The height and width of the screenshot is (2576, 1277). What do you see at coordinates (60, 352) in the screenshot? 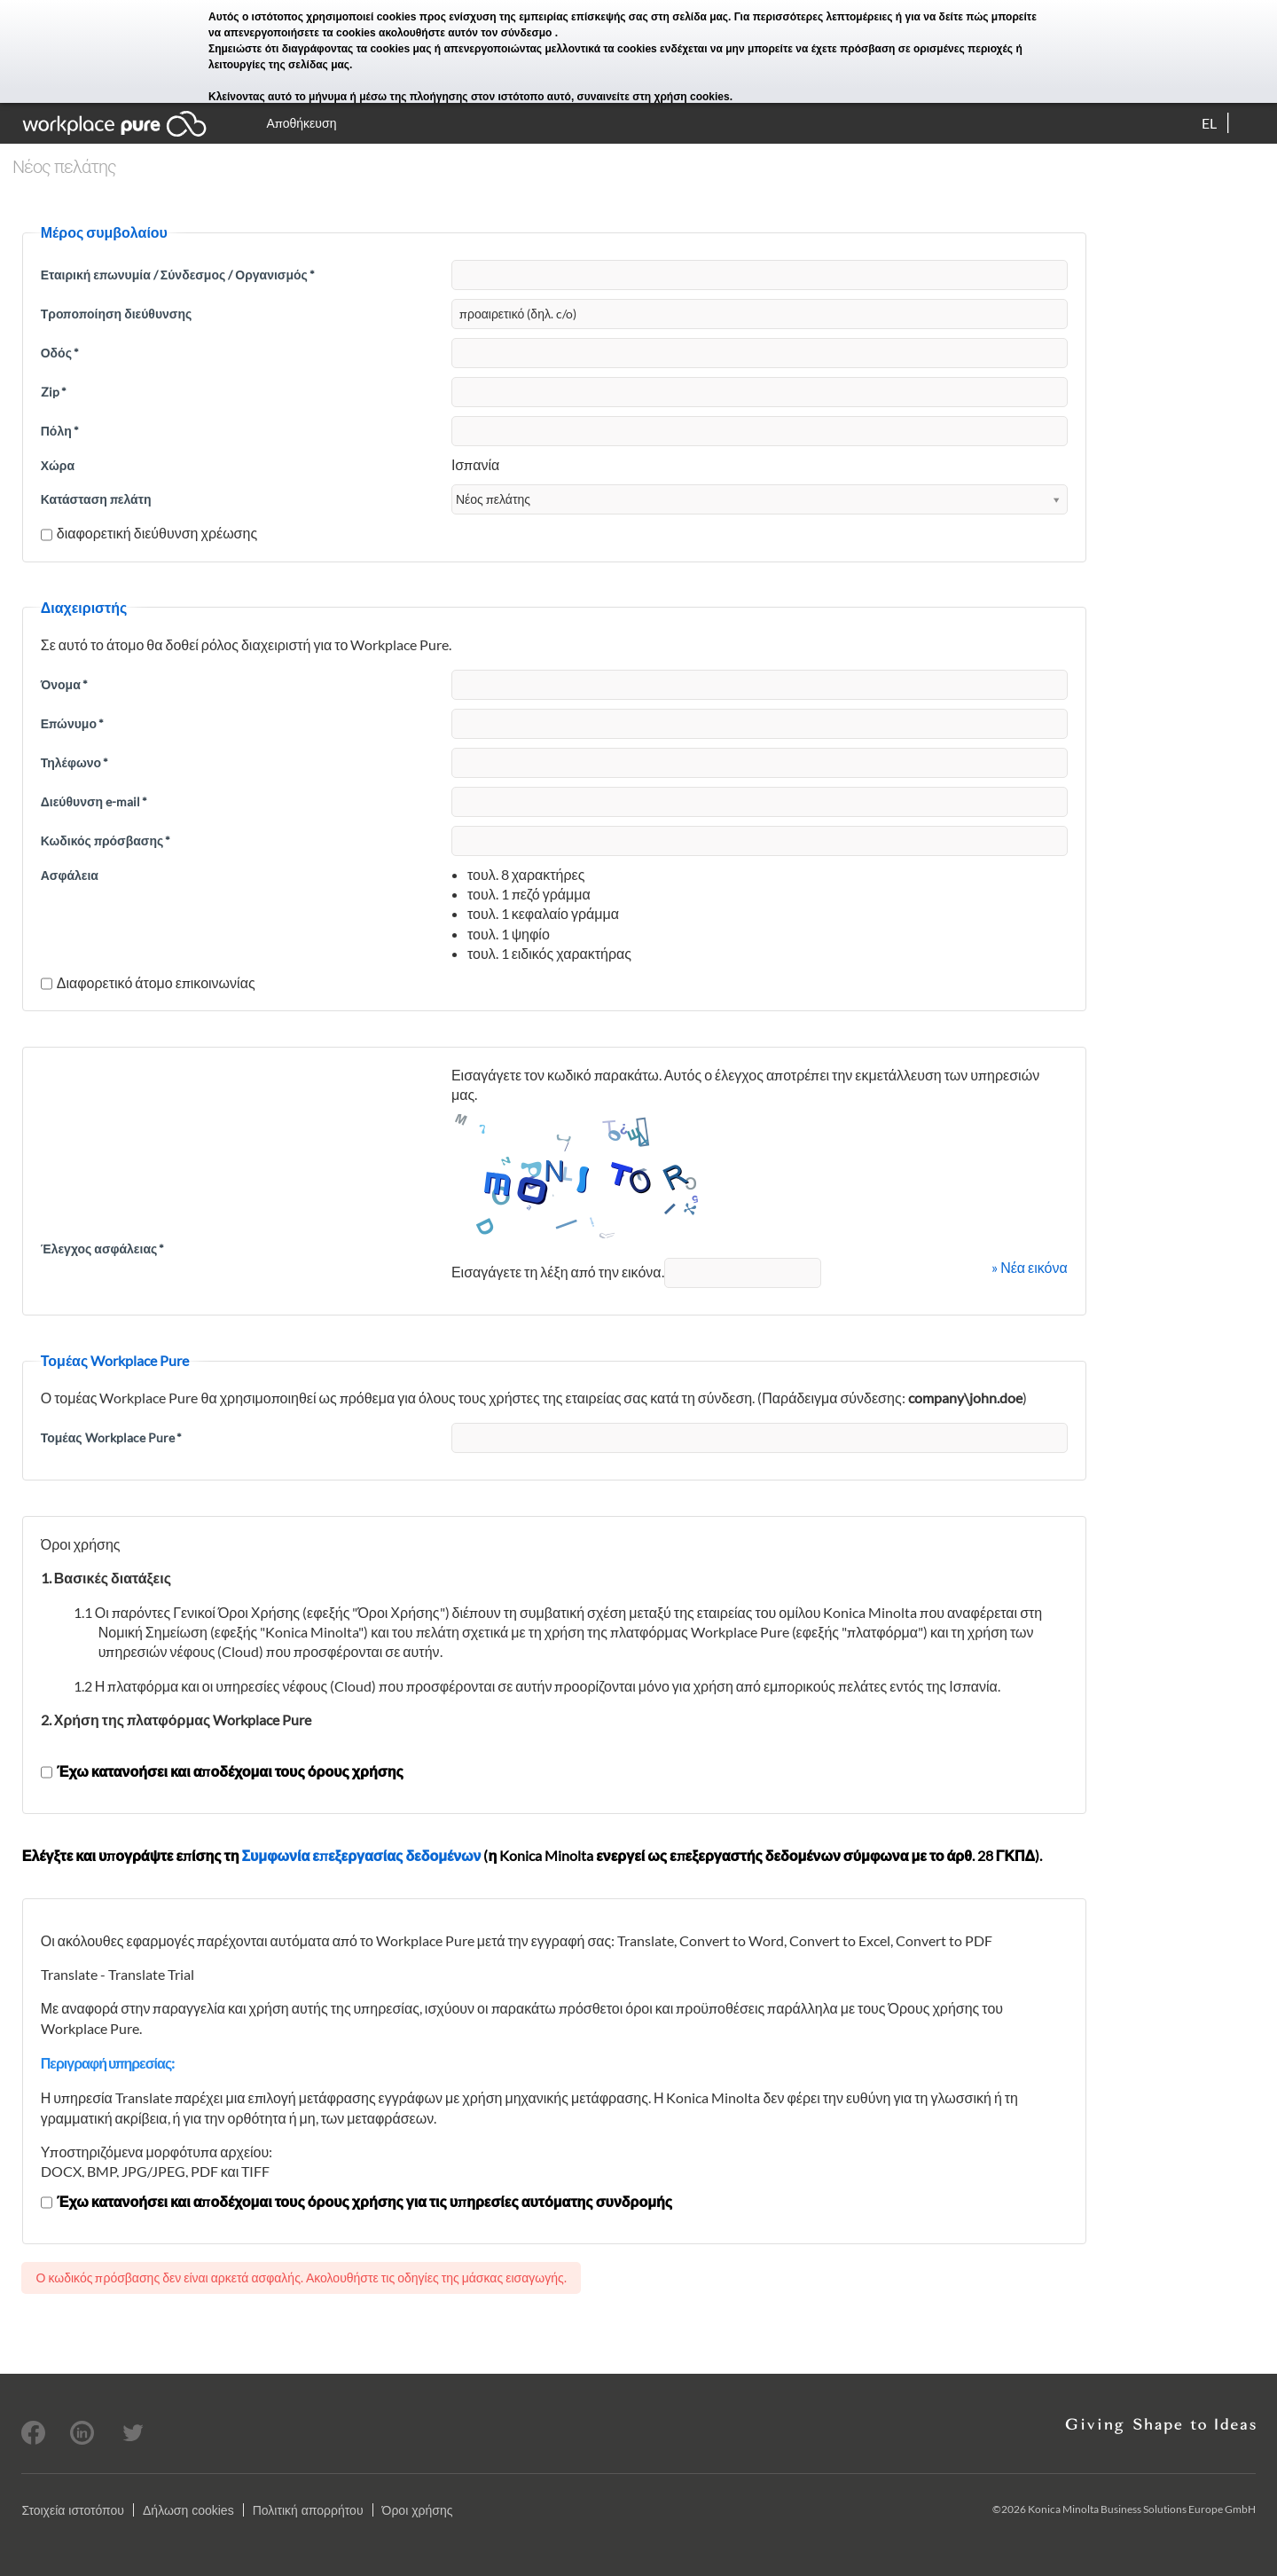
I see `Οδός` at bounding box center [60, 352].